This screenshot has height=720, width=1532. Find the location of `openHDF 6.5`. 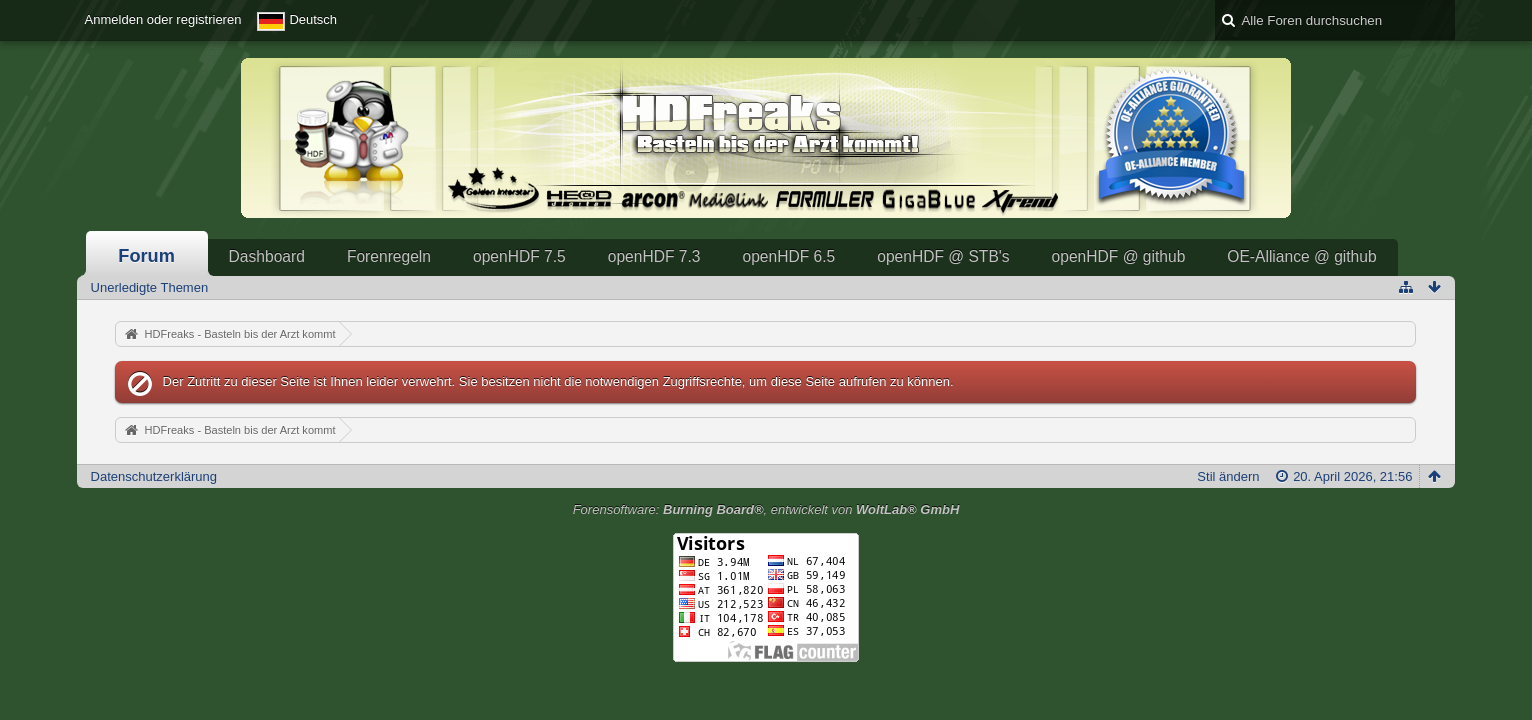

openHDF 6.5 is located at coordinates (788, 256).